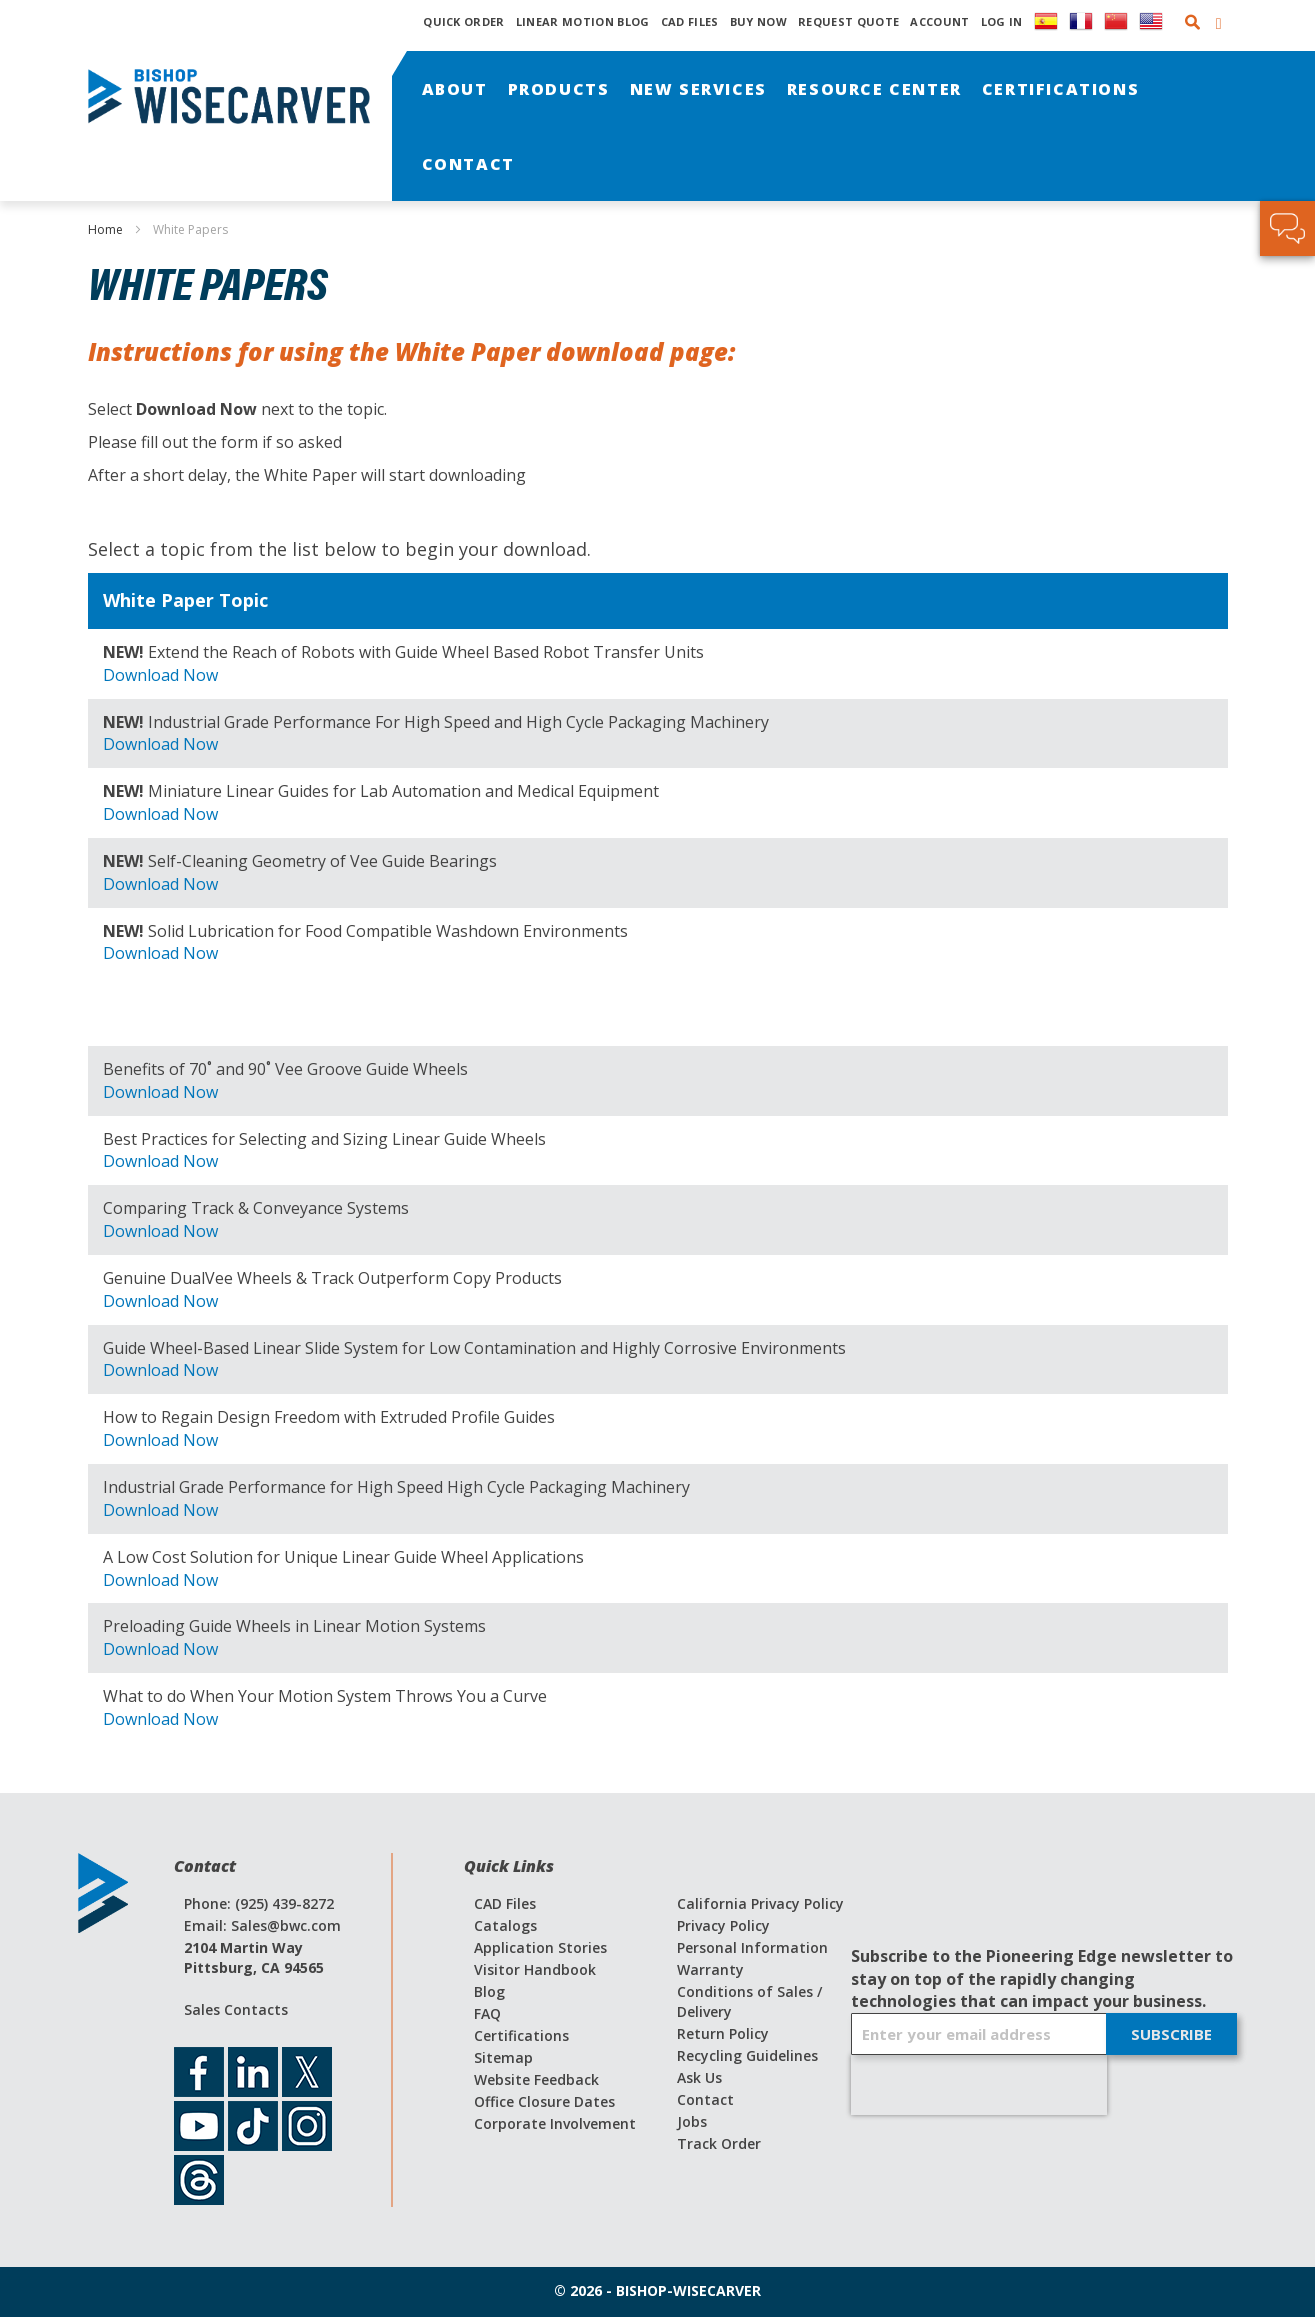 The image size is (1315, 2317). Describe the element at coordinates (1171, 2034) in the screenshot. I see `[Subscribe]` at that location.